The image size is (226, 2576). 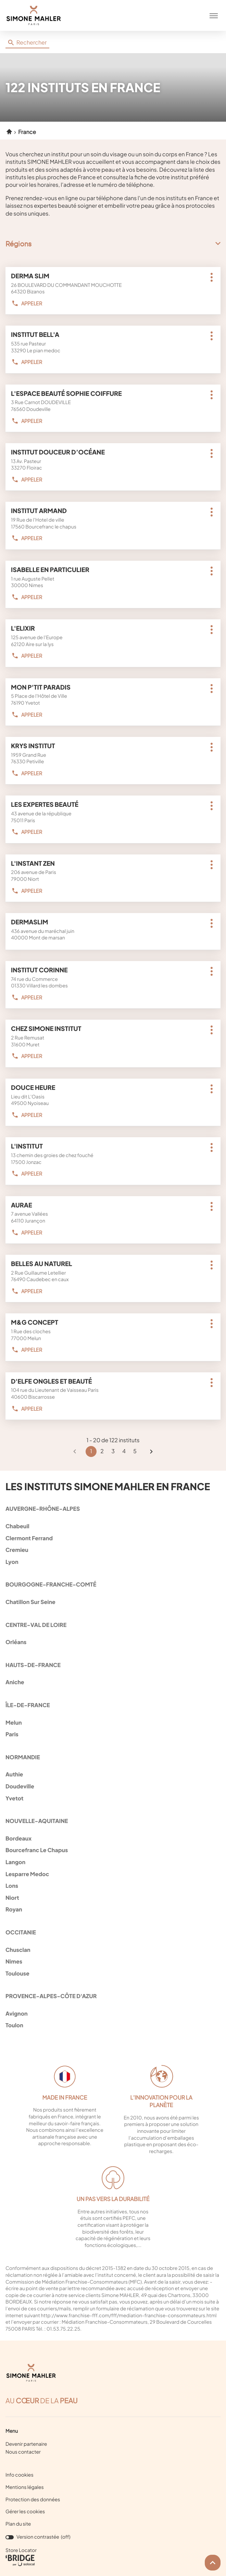 What do you see at coordinates (111, 1885) in the screenshot?
I see `lons` at bounding box center [111, 1885].